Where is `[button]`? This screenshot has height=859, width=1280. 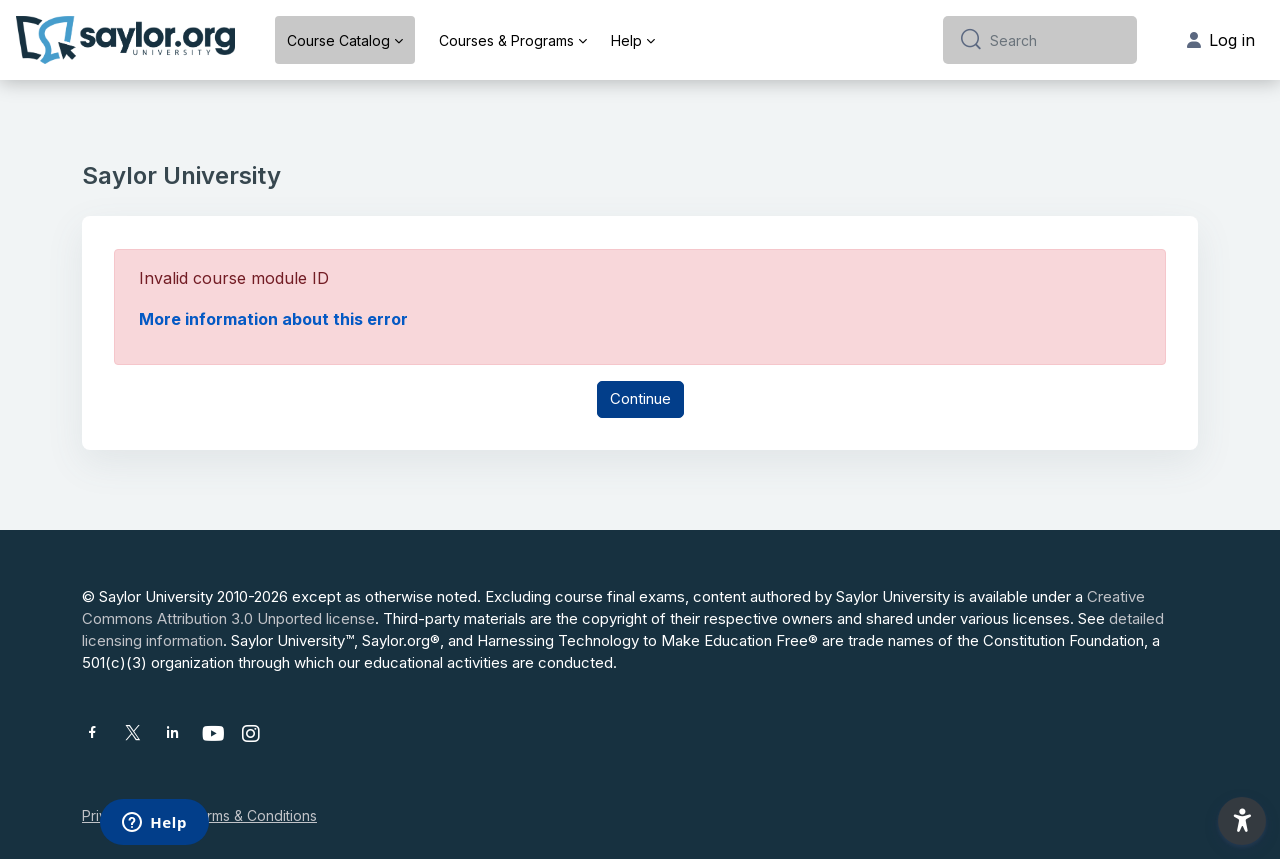
[button] is located at coordinates (1242, 821).